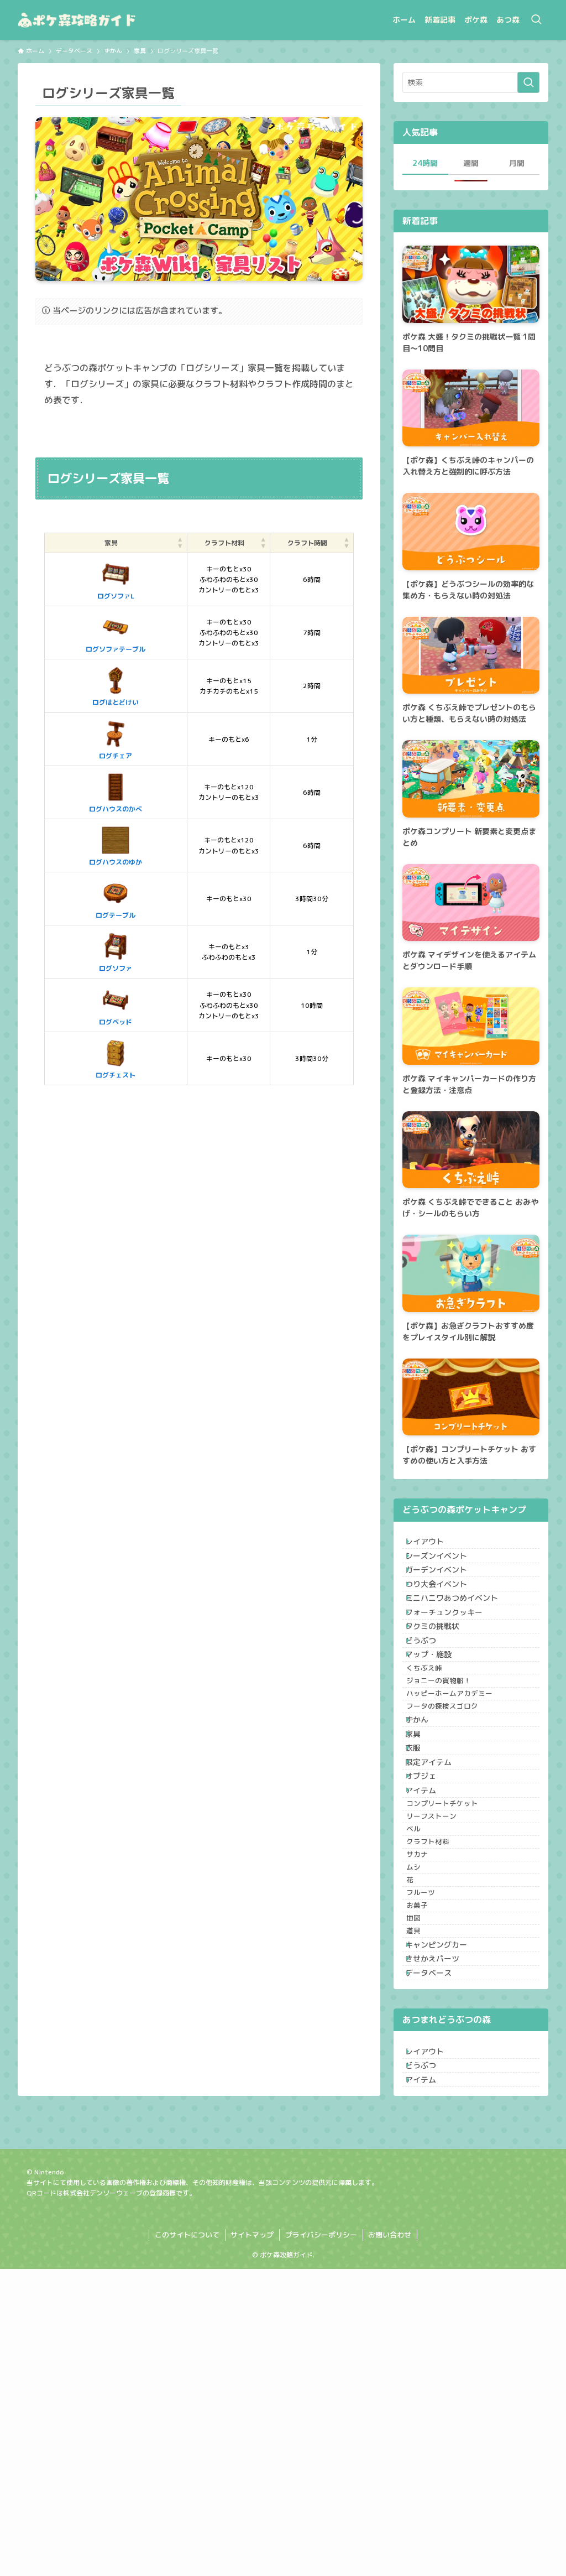 The height and width of the screenshot is (2576, 566). What do you see at coordinates (434, 2118) in the screenshot?
I see `フルーツ` at bounding box center [434, 2118].